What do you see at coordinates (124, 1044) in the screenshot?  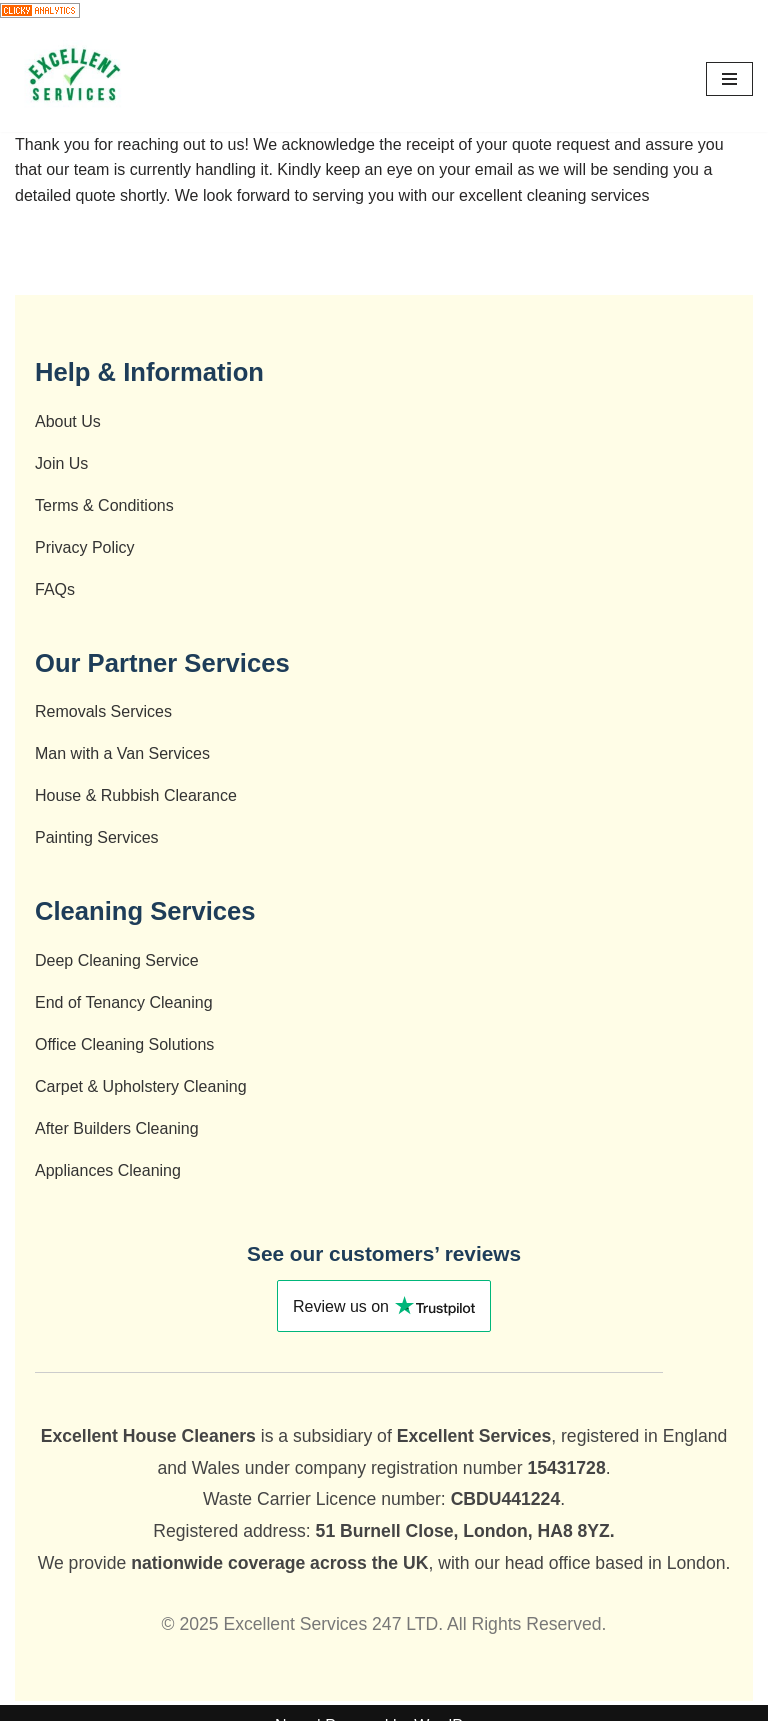 I see `Office Cleaning Solutions` at bounding box center [124, 1044].